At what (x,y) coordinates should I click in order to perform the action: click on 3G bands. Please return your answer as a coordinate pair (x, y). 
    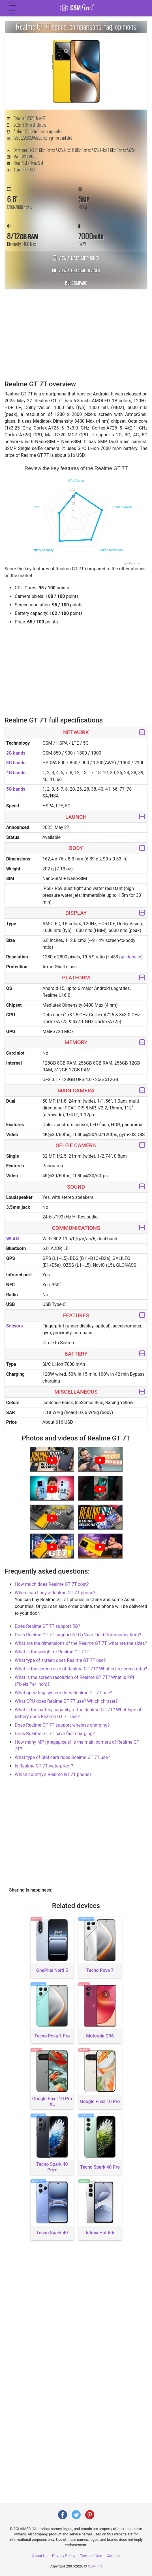
    Looking at the image, I should click on (15, 762).